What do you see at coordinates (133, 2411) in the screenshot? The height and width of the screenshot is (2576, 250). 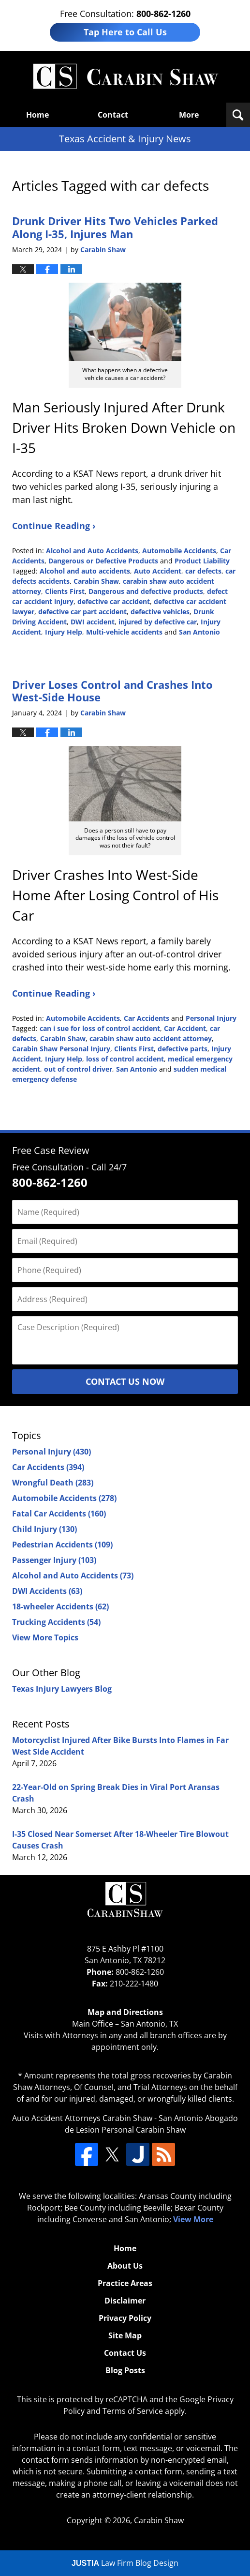 I see `Terms of Service` at bounding box center [133, 2411].